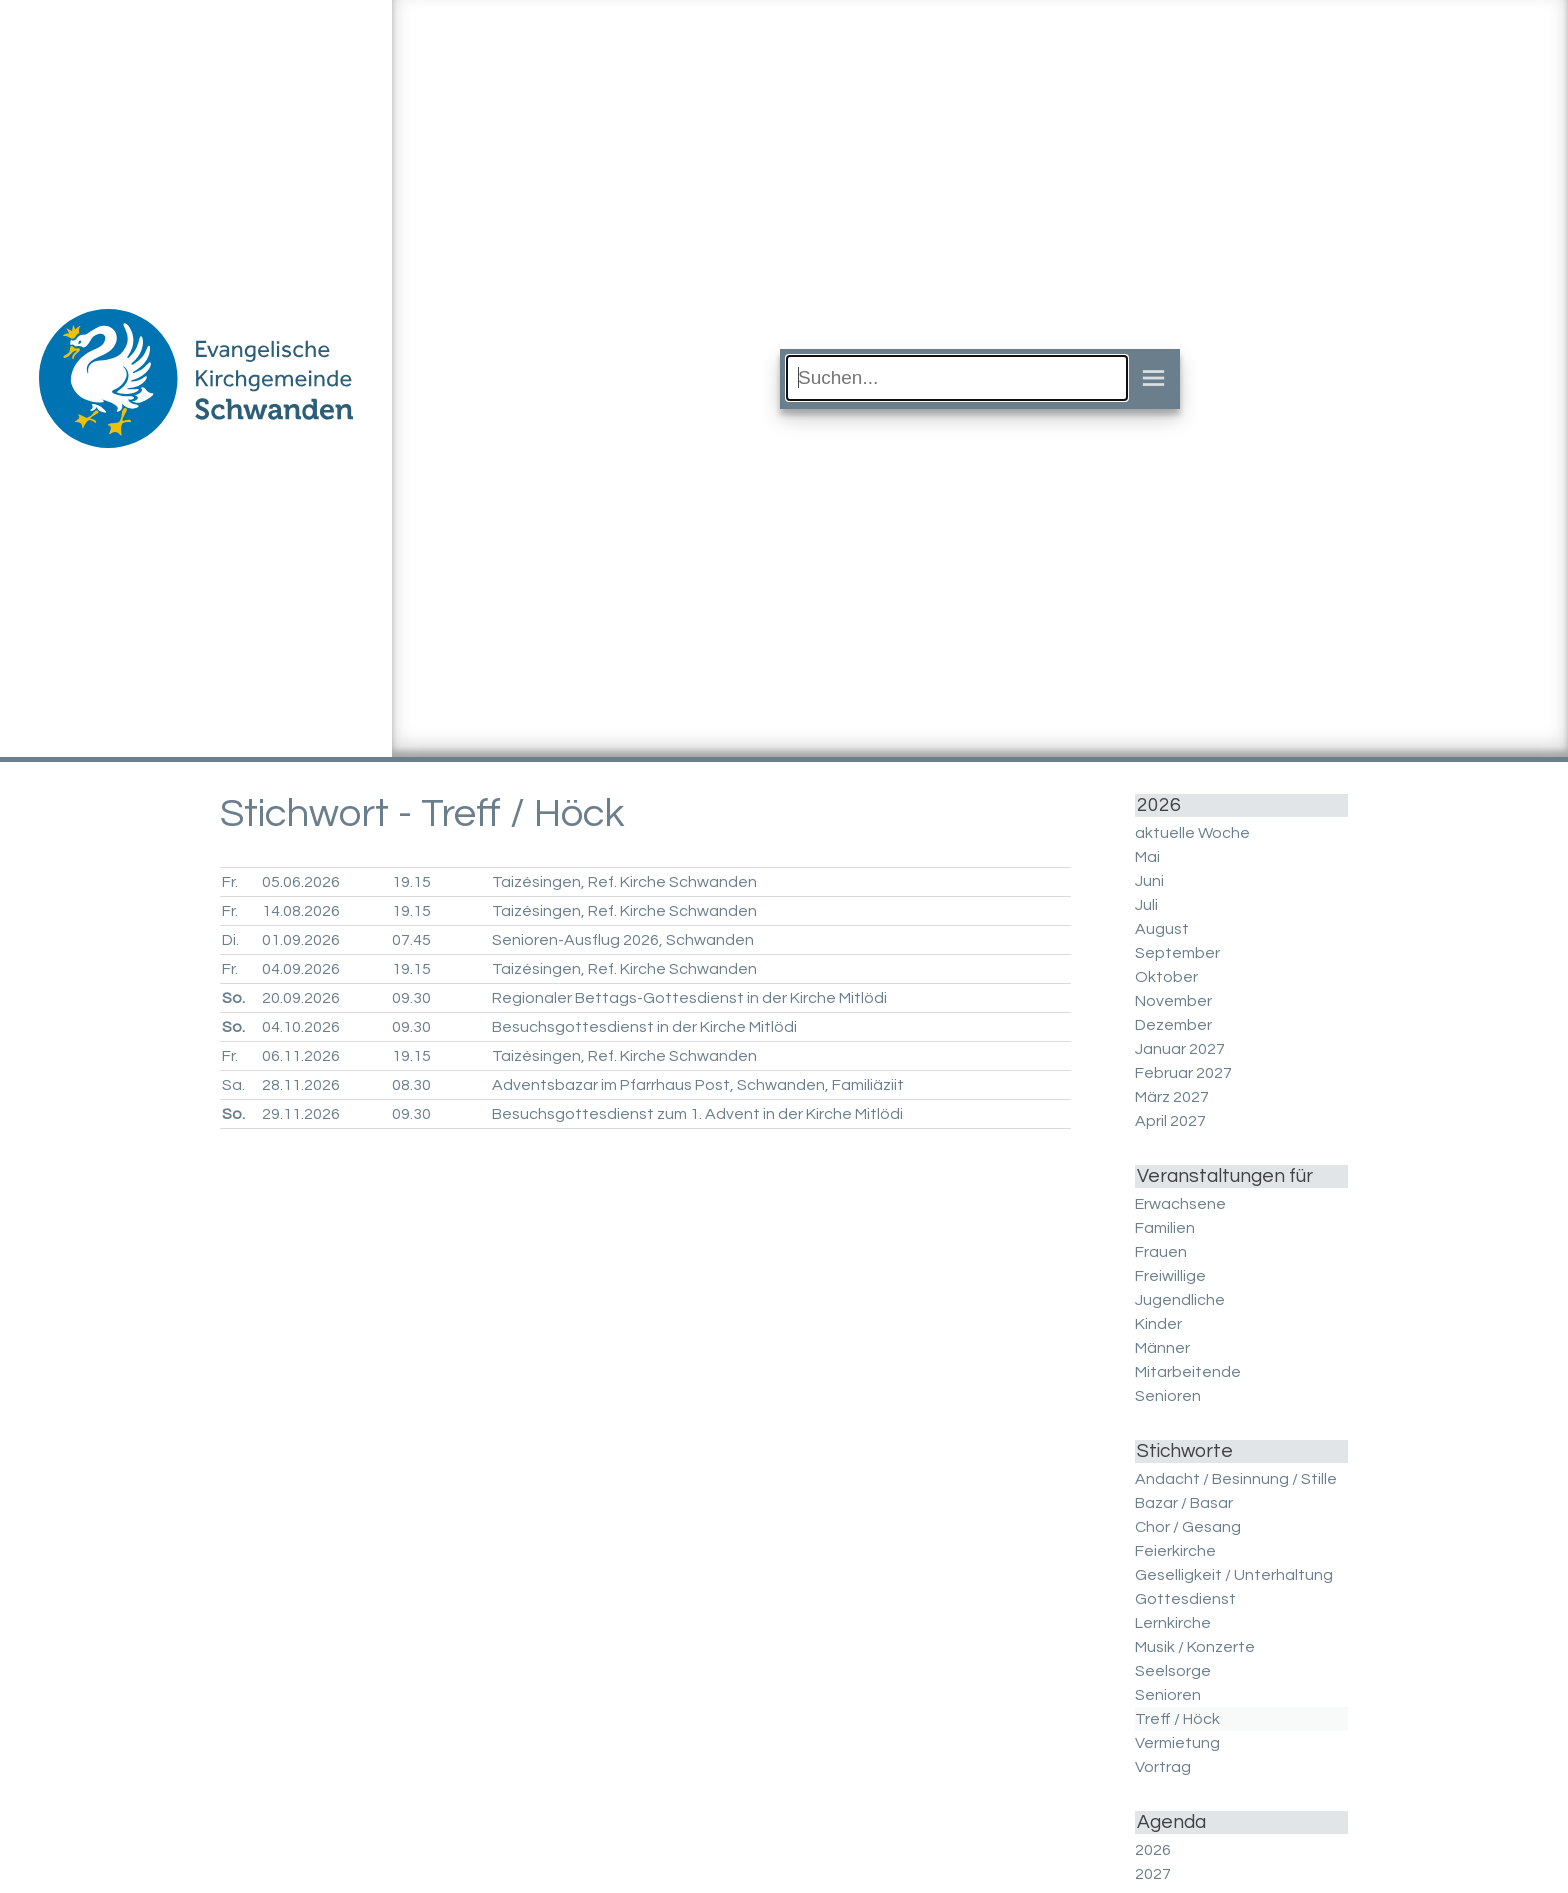 Image resolution: width=1568 pixels, height=1893 pixels. I want to click on Seelsorge, so click(1173, 1671).